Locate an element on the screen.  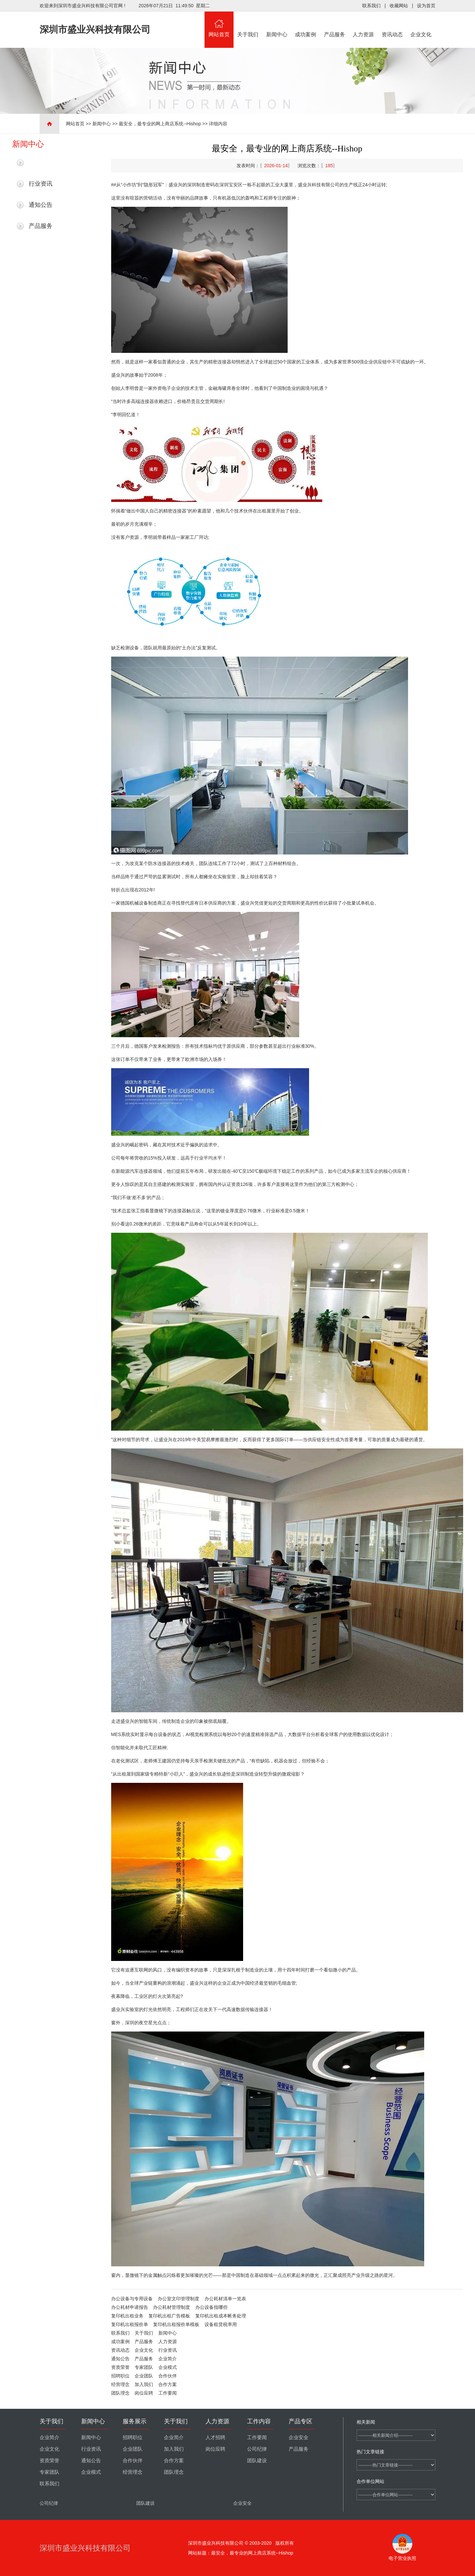
人力资源 is located at coordinates (363, 24).